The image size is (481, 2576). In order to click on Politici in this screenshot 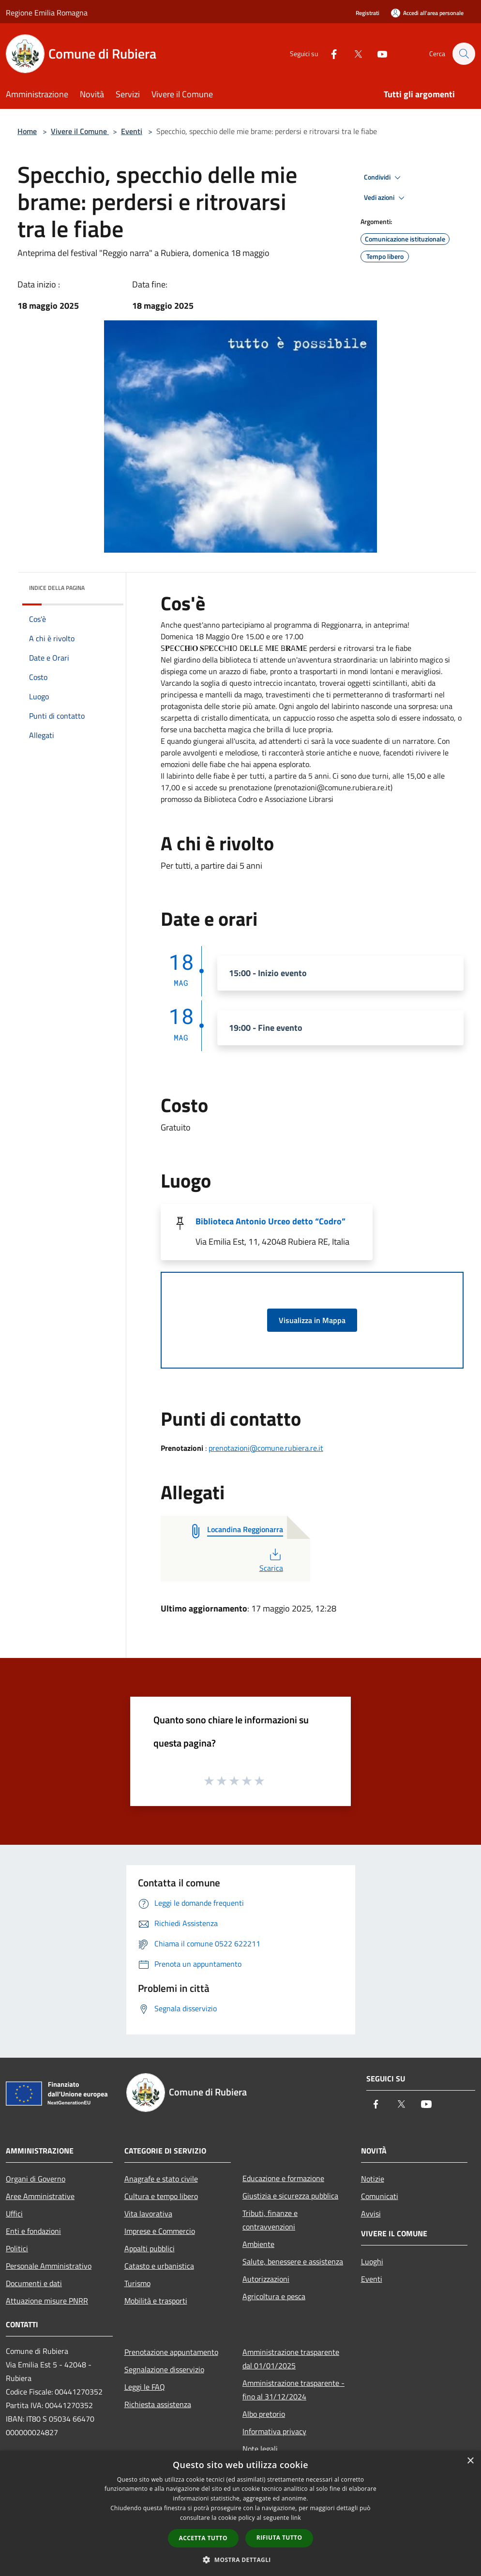, I will do `click(17, 2248)`.